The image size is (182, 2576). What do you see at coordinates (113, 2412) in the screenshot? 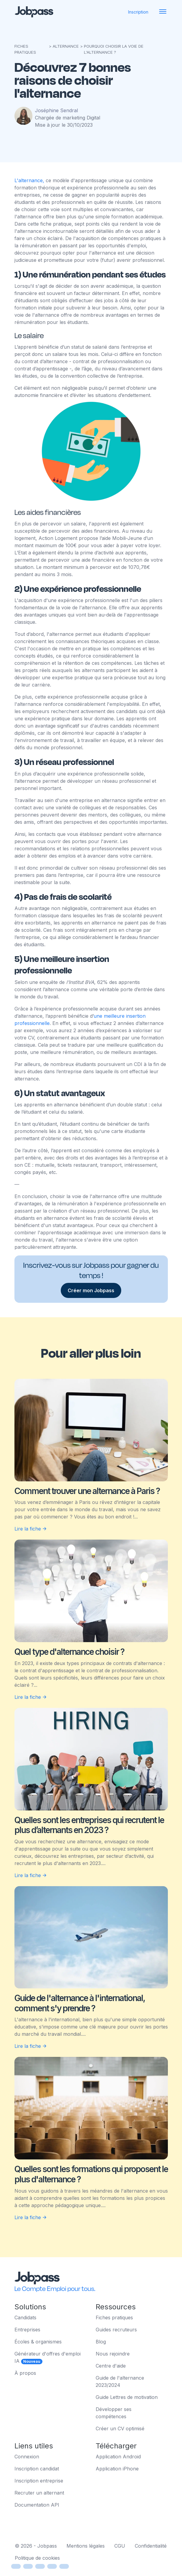
I see `Développer ses compétences` at bounding box center [113, 2412].